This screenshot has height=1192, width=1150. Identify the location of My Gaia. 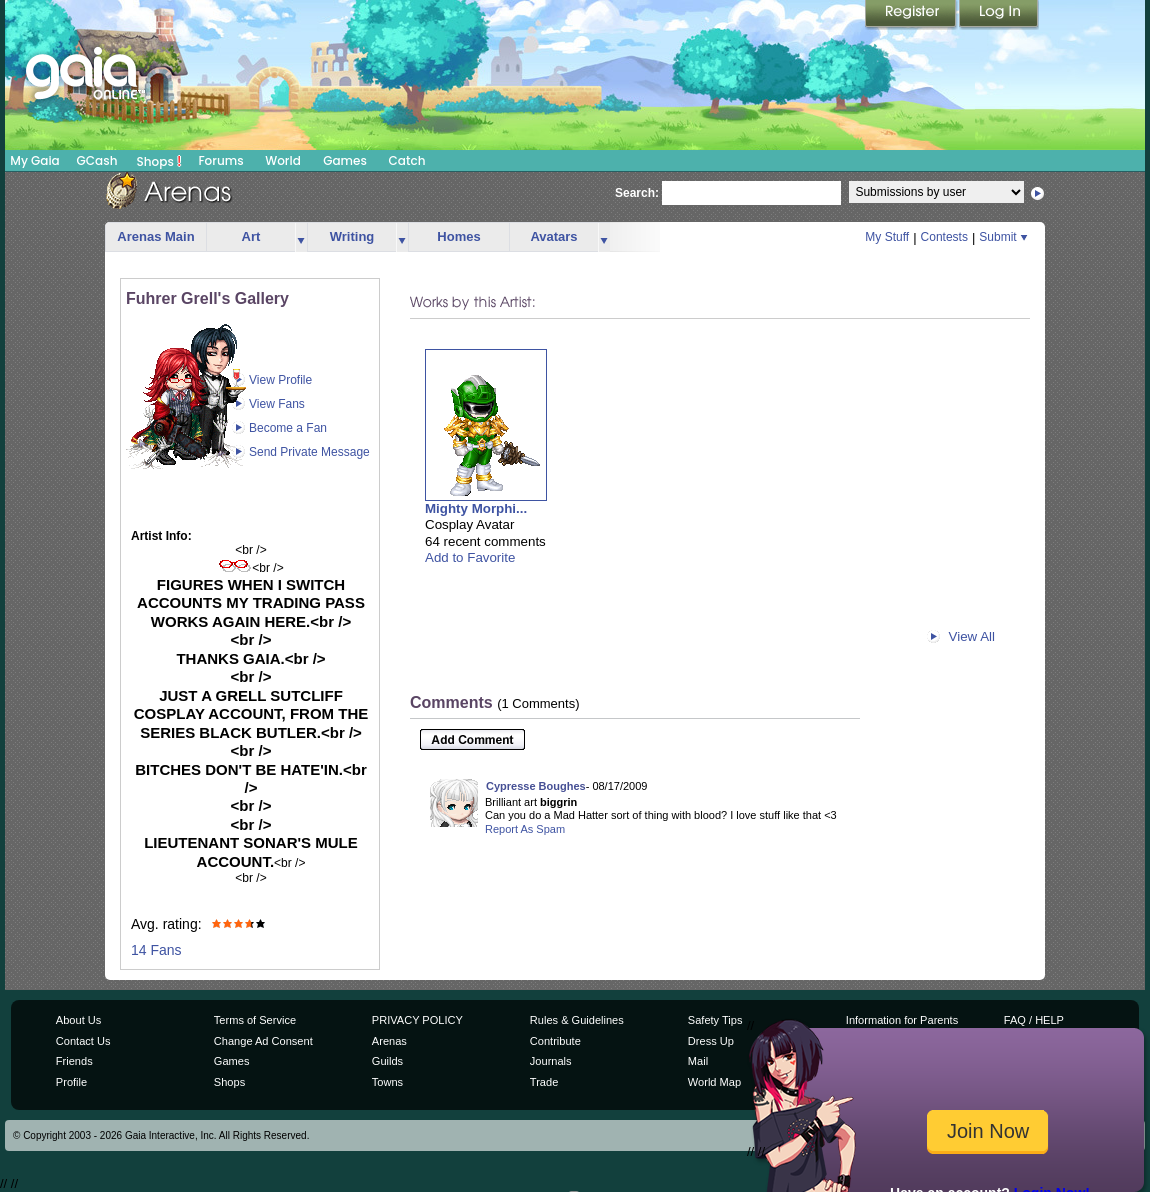
(34, 160).